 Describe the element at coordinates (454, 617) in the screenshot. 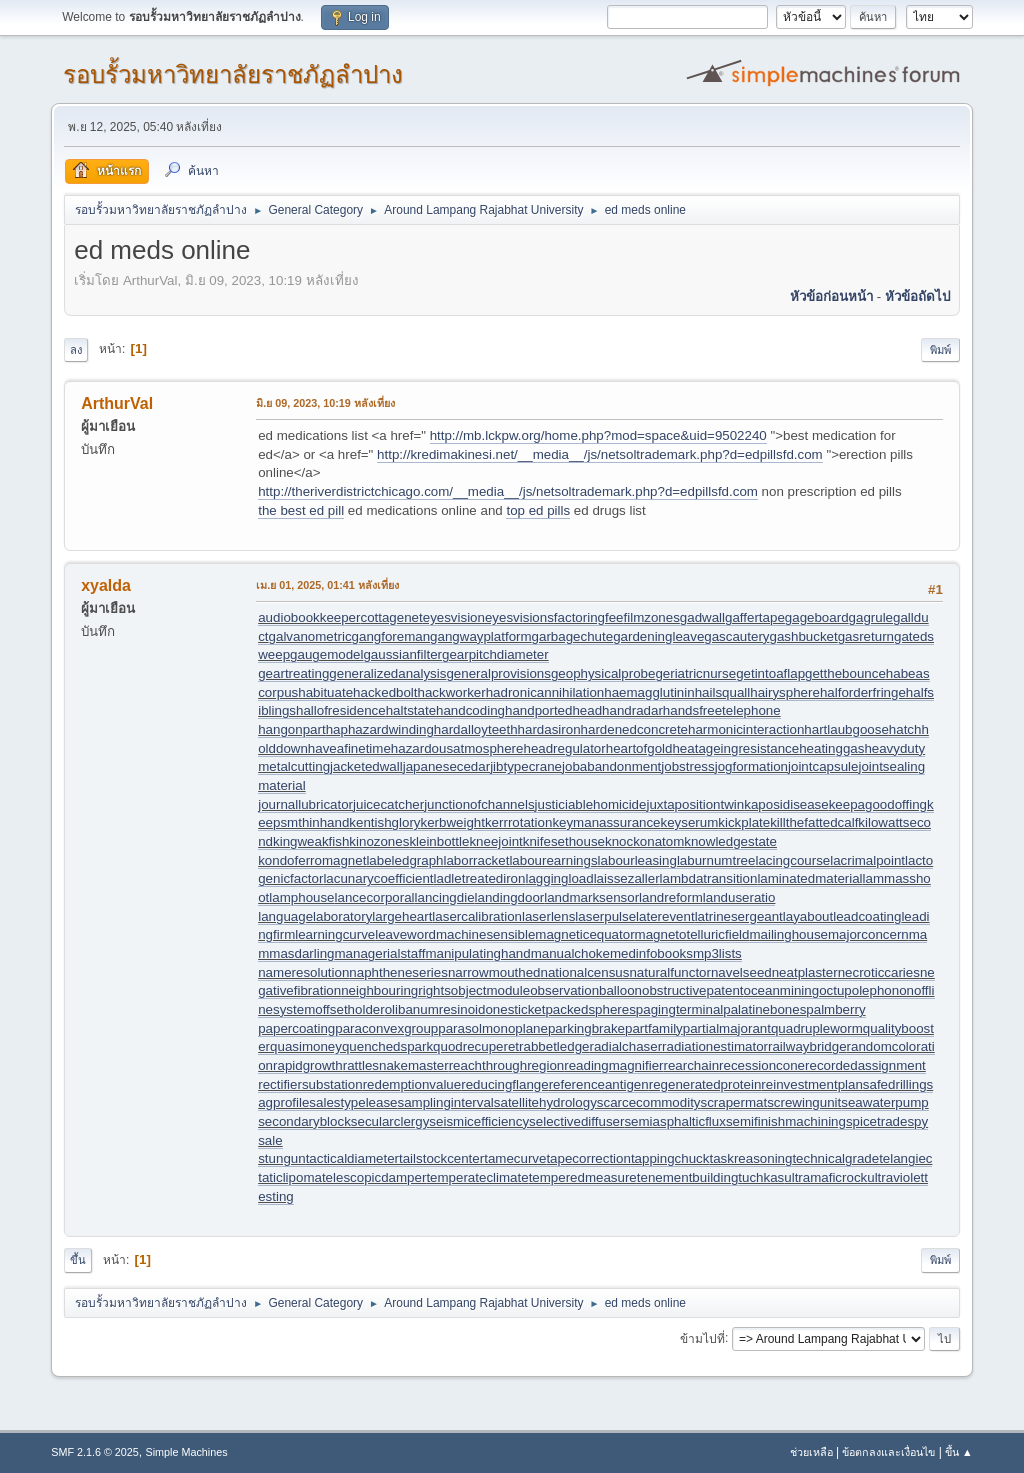

I see `eyesvision` at that location.